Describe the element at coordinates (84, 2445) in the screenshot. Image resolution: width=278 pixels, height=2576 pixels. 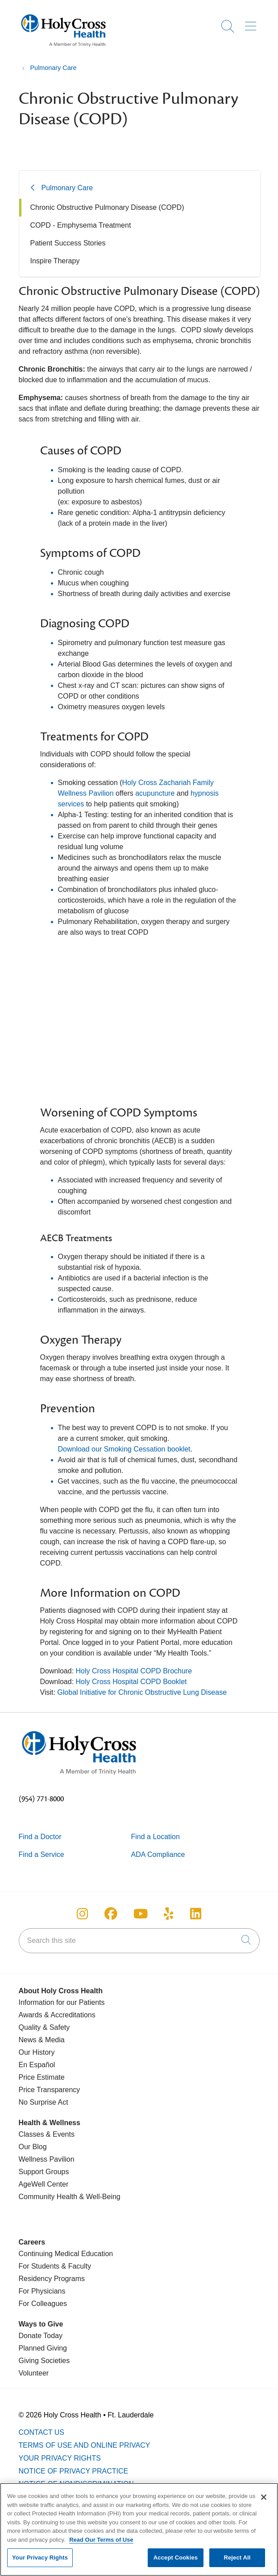
I see `Terms of Use and Online Privacy` at that location.